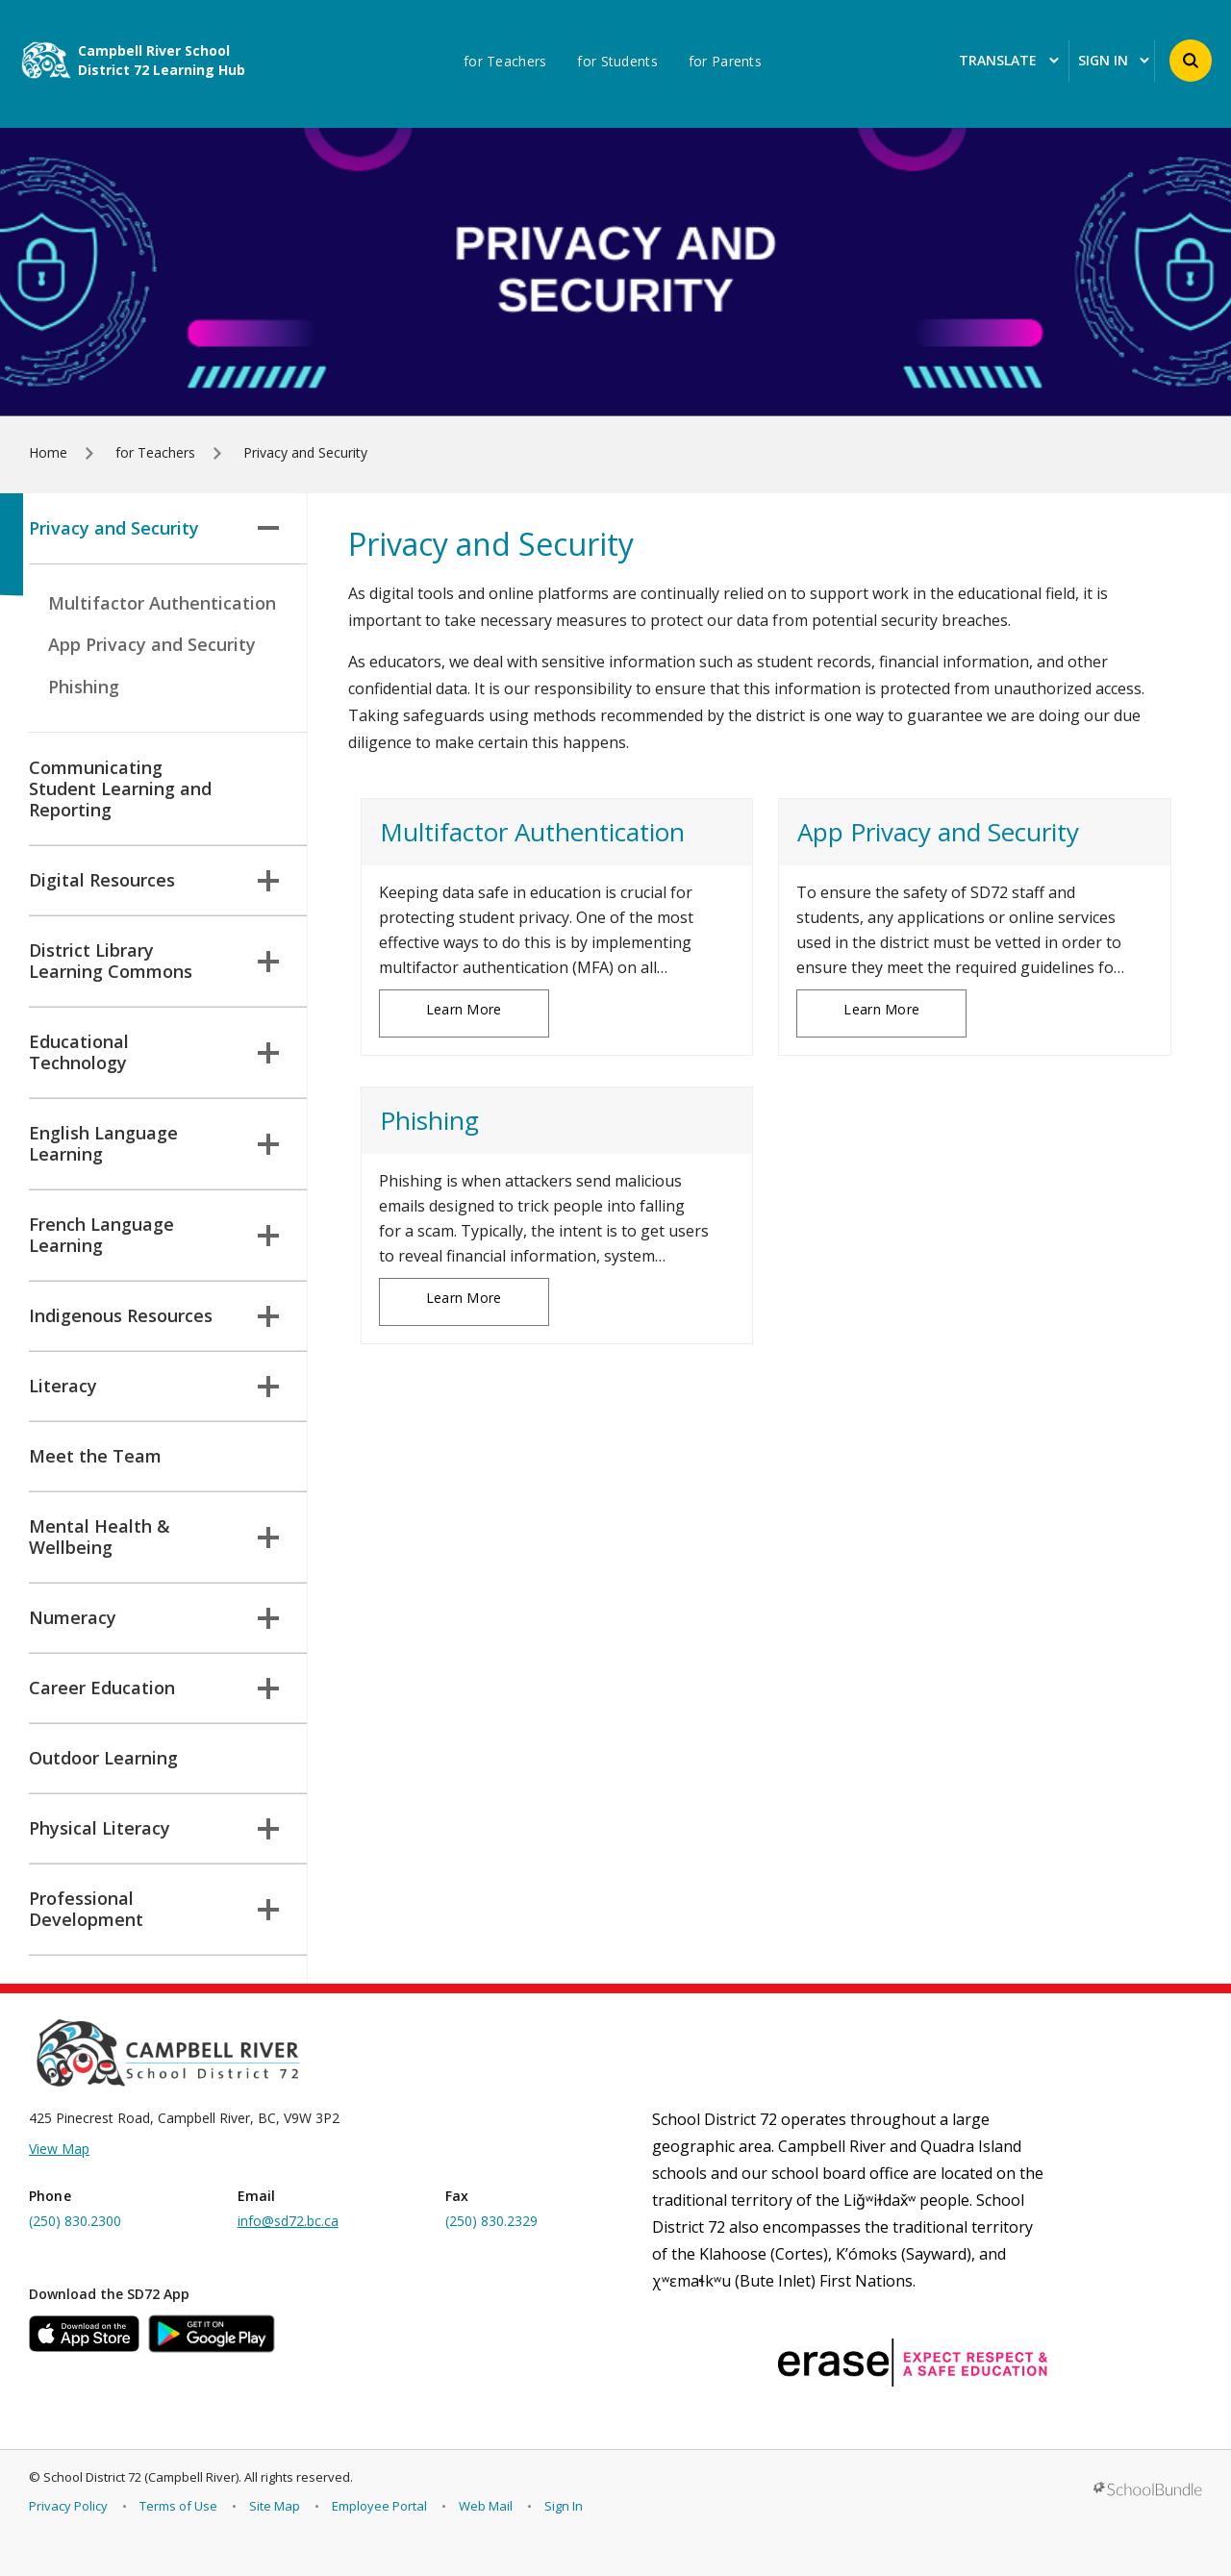 This screenshot has width=1231, height=2576. Describe the element at coordinates (154, 1235) in the screenshot. I see `French Language Learning` at that location.